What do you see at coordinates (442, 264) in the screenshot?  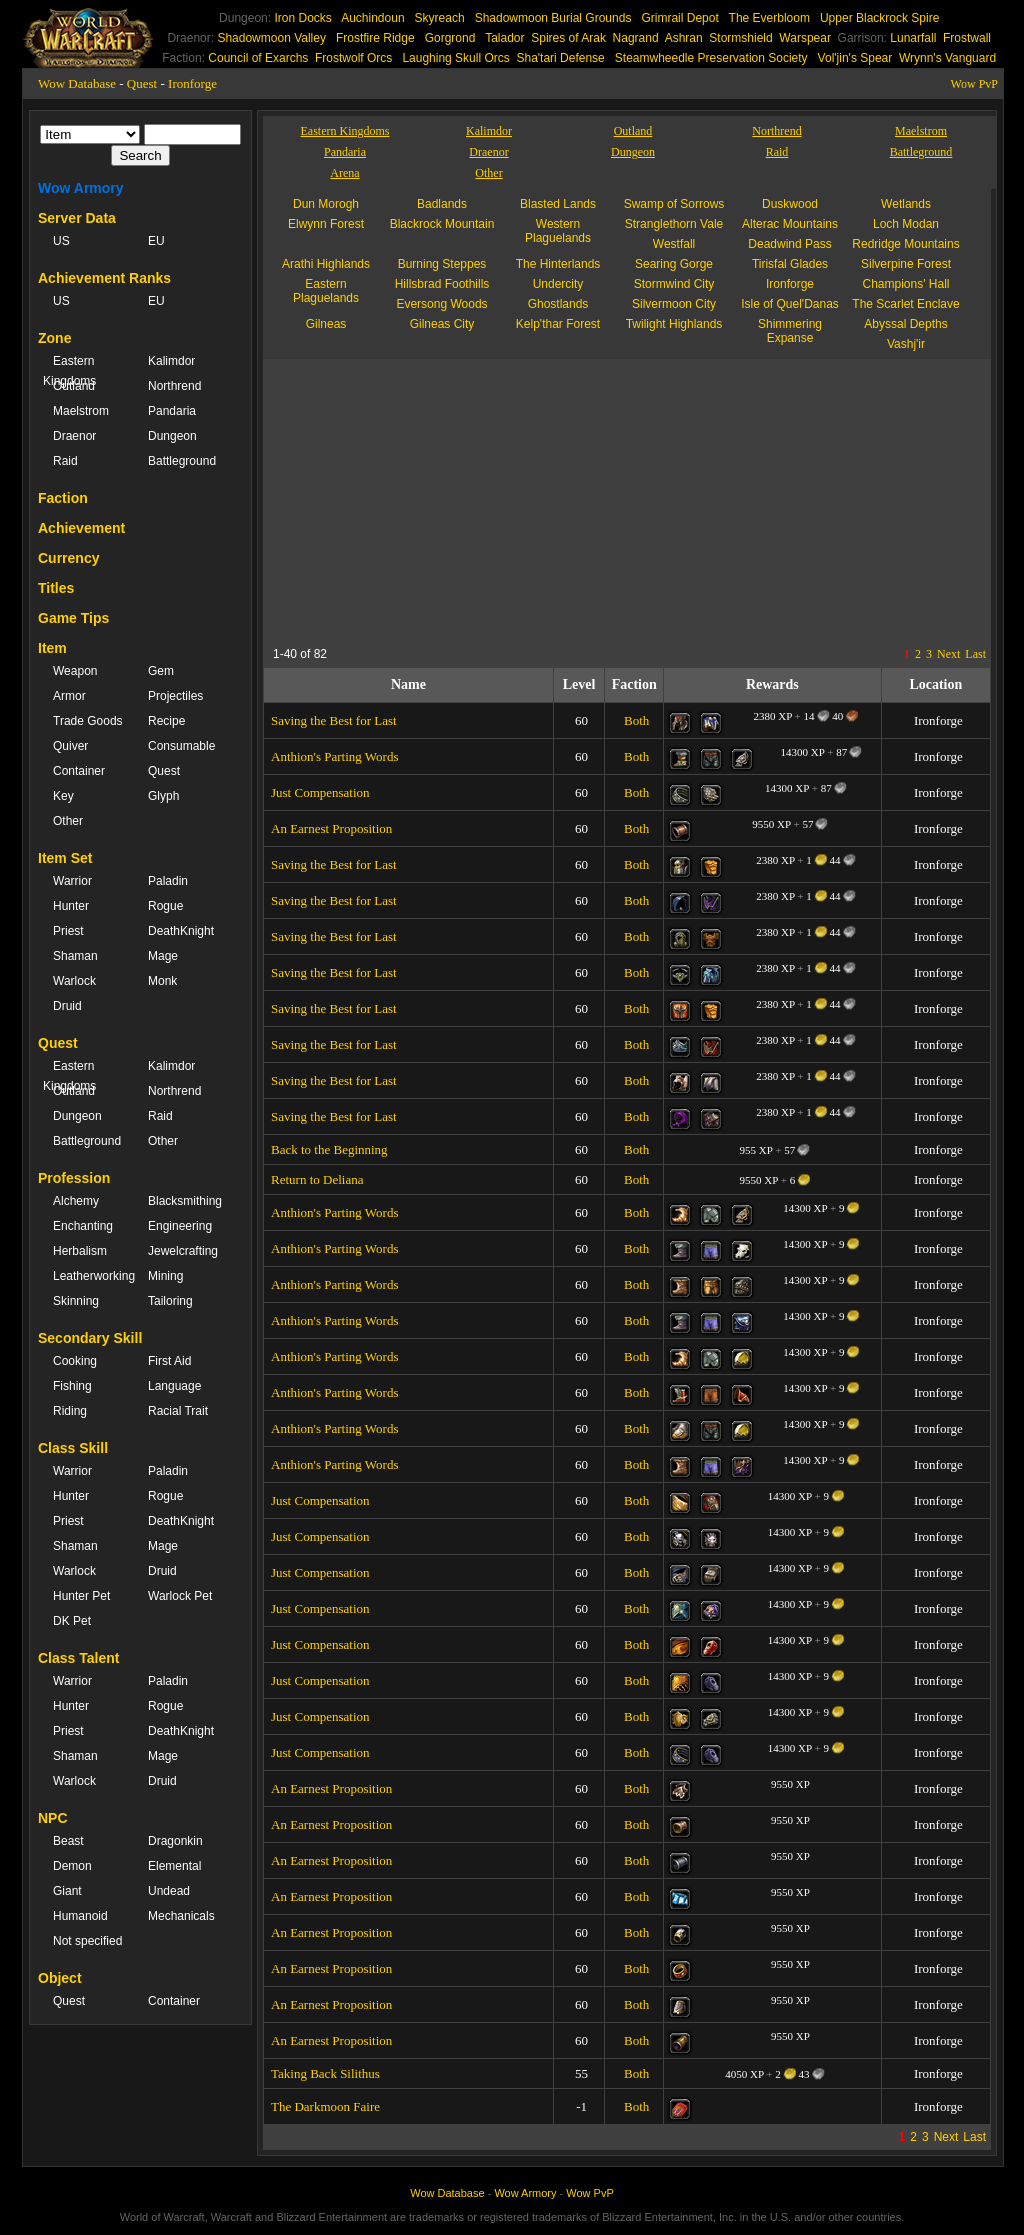 I see `Burning Steppes` at bounding box center [442, 264].